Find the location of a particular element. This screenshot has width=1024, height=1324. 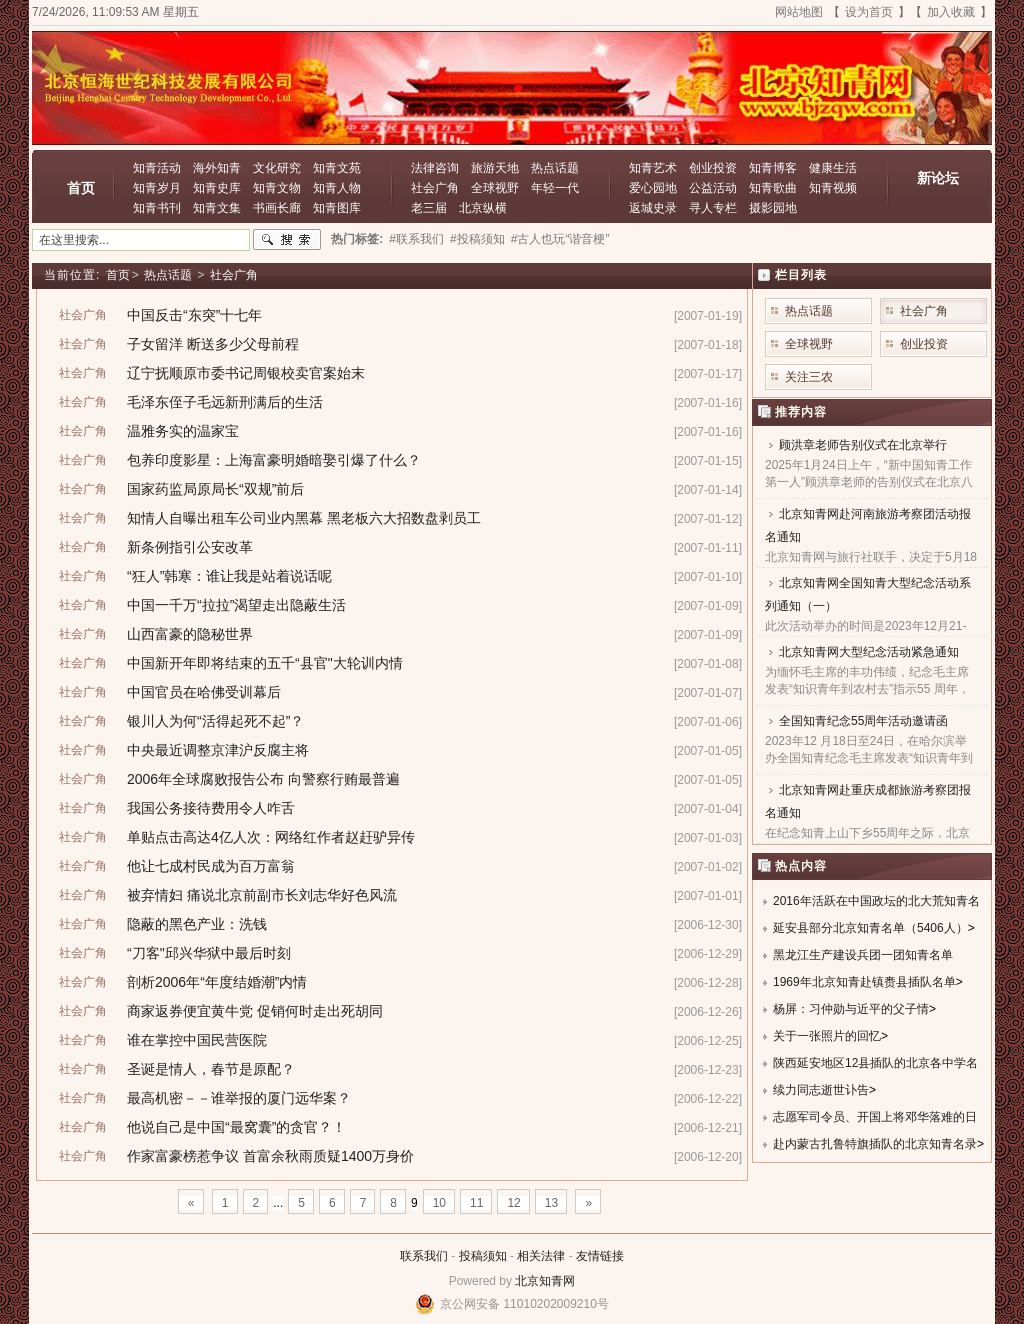

北京纵横 is located at coordinates (483, 208).